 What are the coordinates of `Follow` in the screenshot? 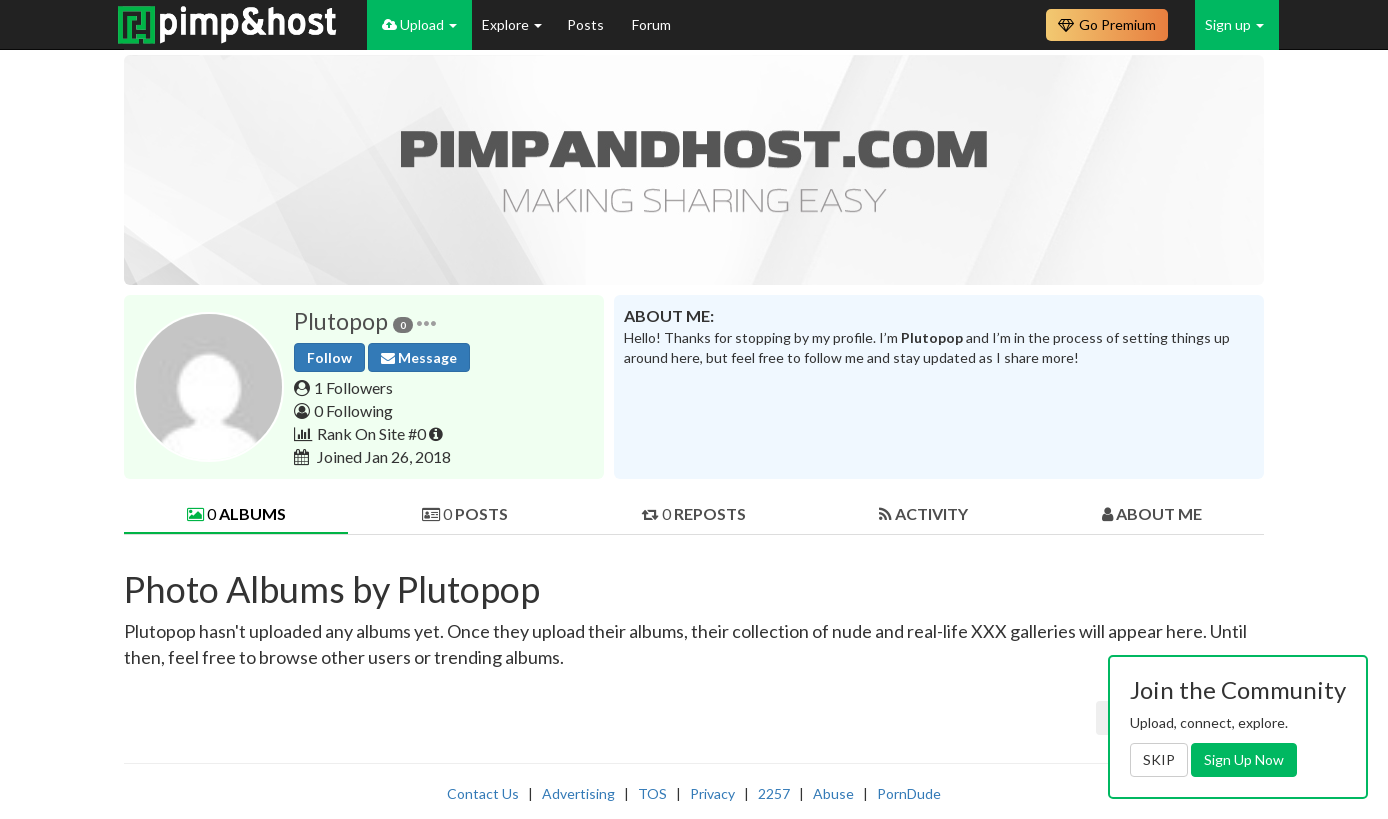 It's located at (329, 357).